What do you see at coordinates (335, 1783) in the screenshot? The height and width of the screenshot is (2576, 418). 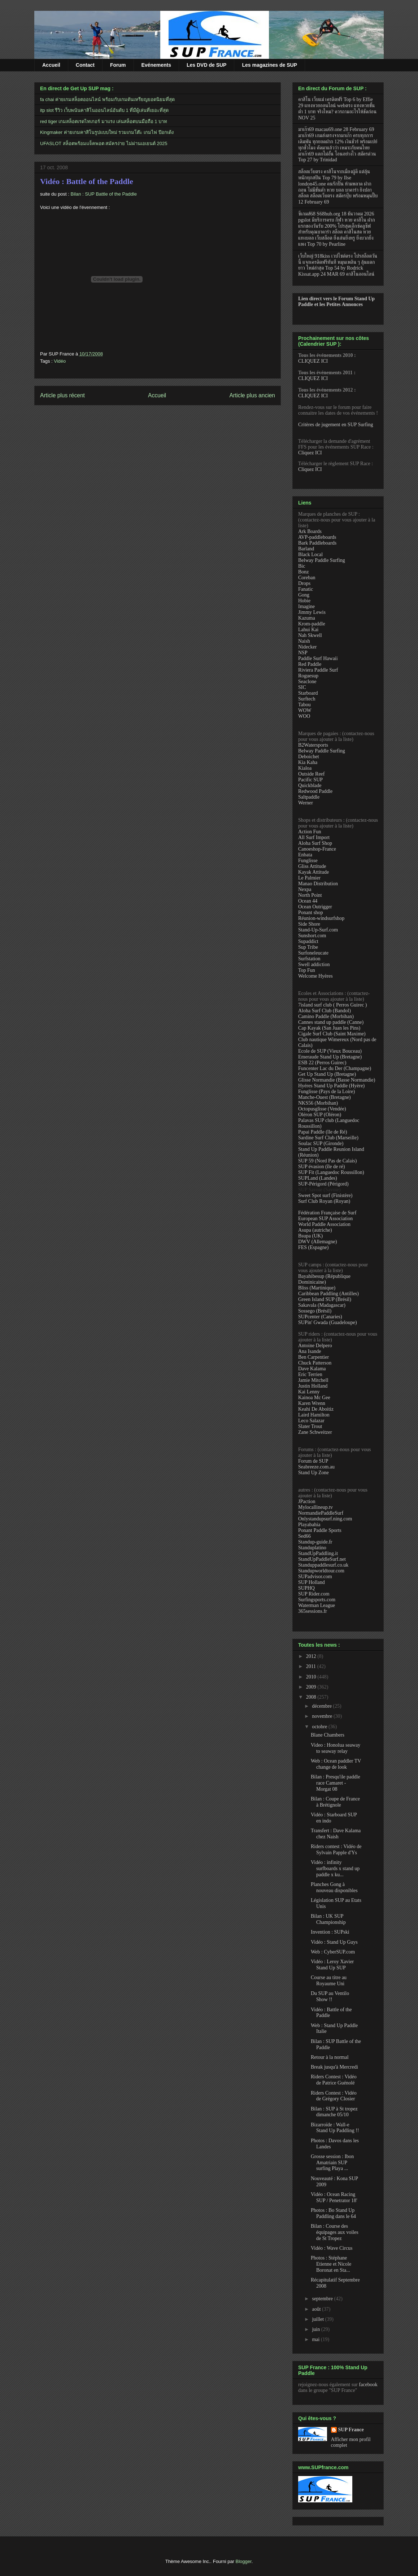 I see `Bilan : Presqu'ile paddle race Camaret - Morgat 08` at bounding box center [335, 1783].